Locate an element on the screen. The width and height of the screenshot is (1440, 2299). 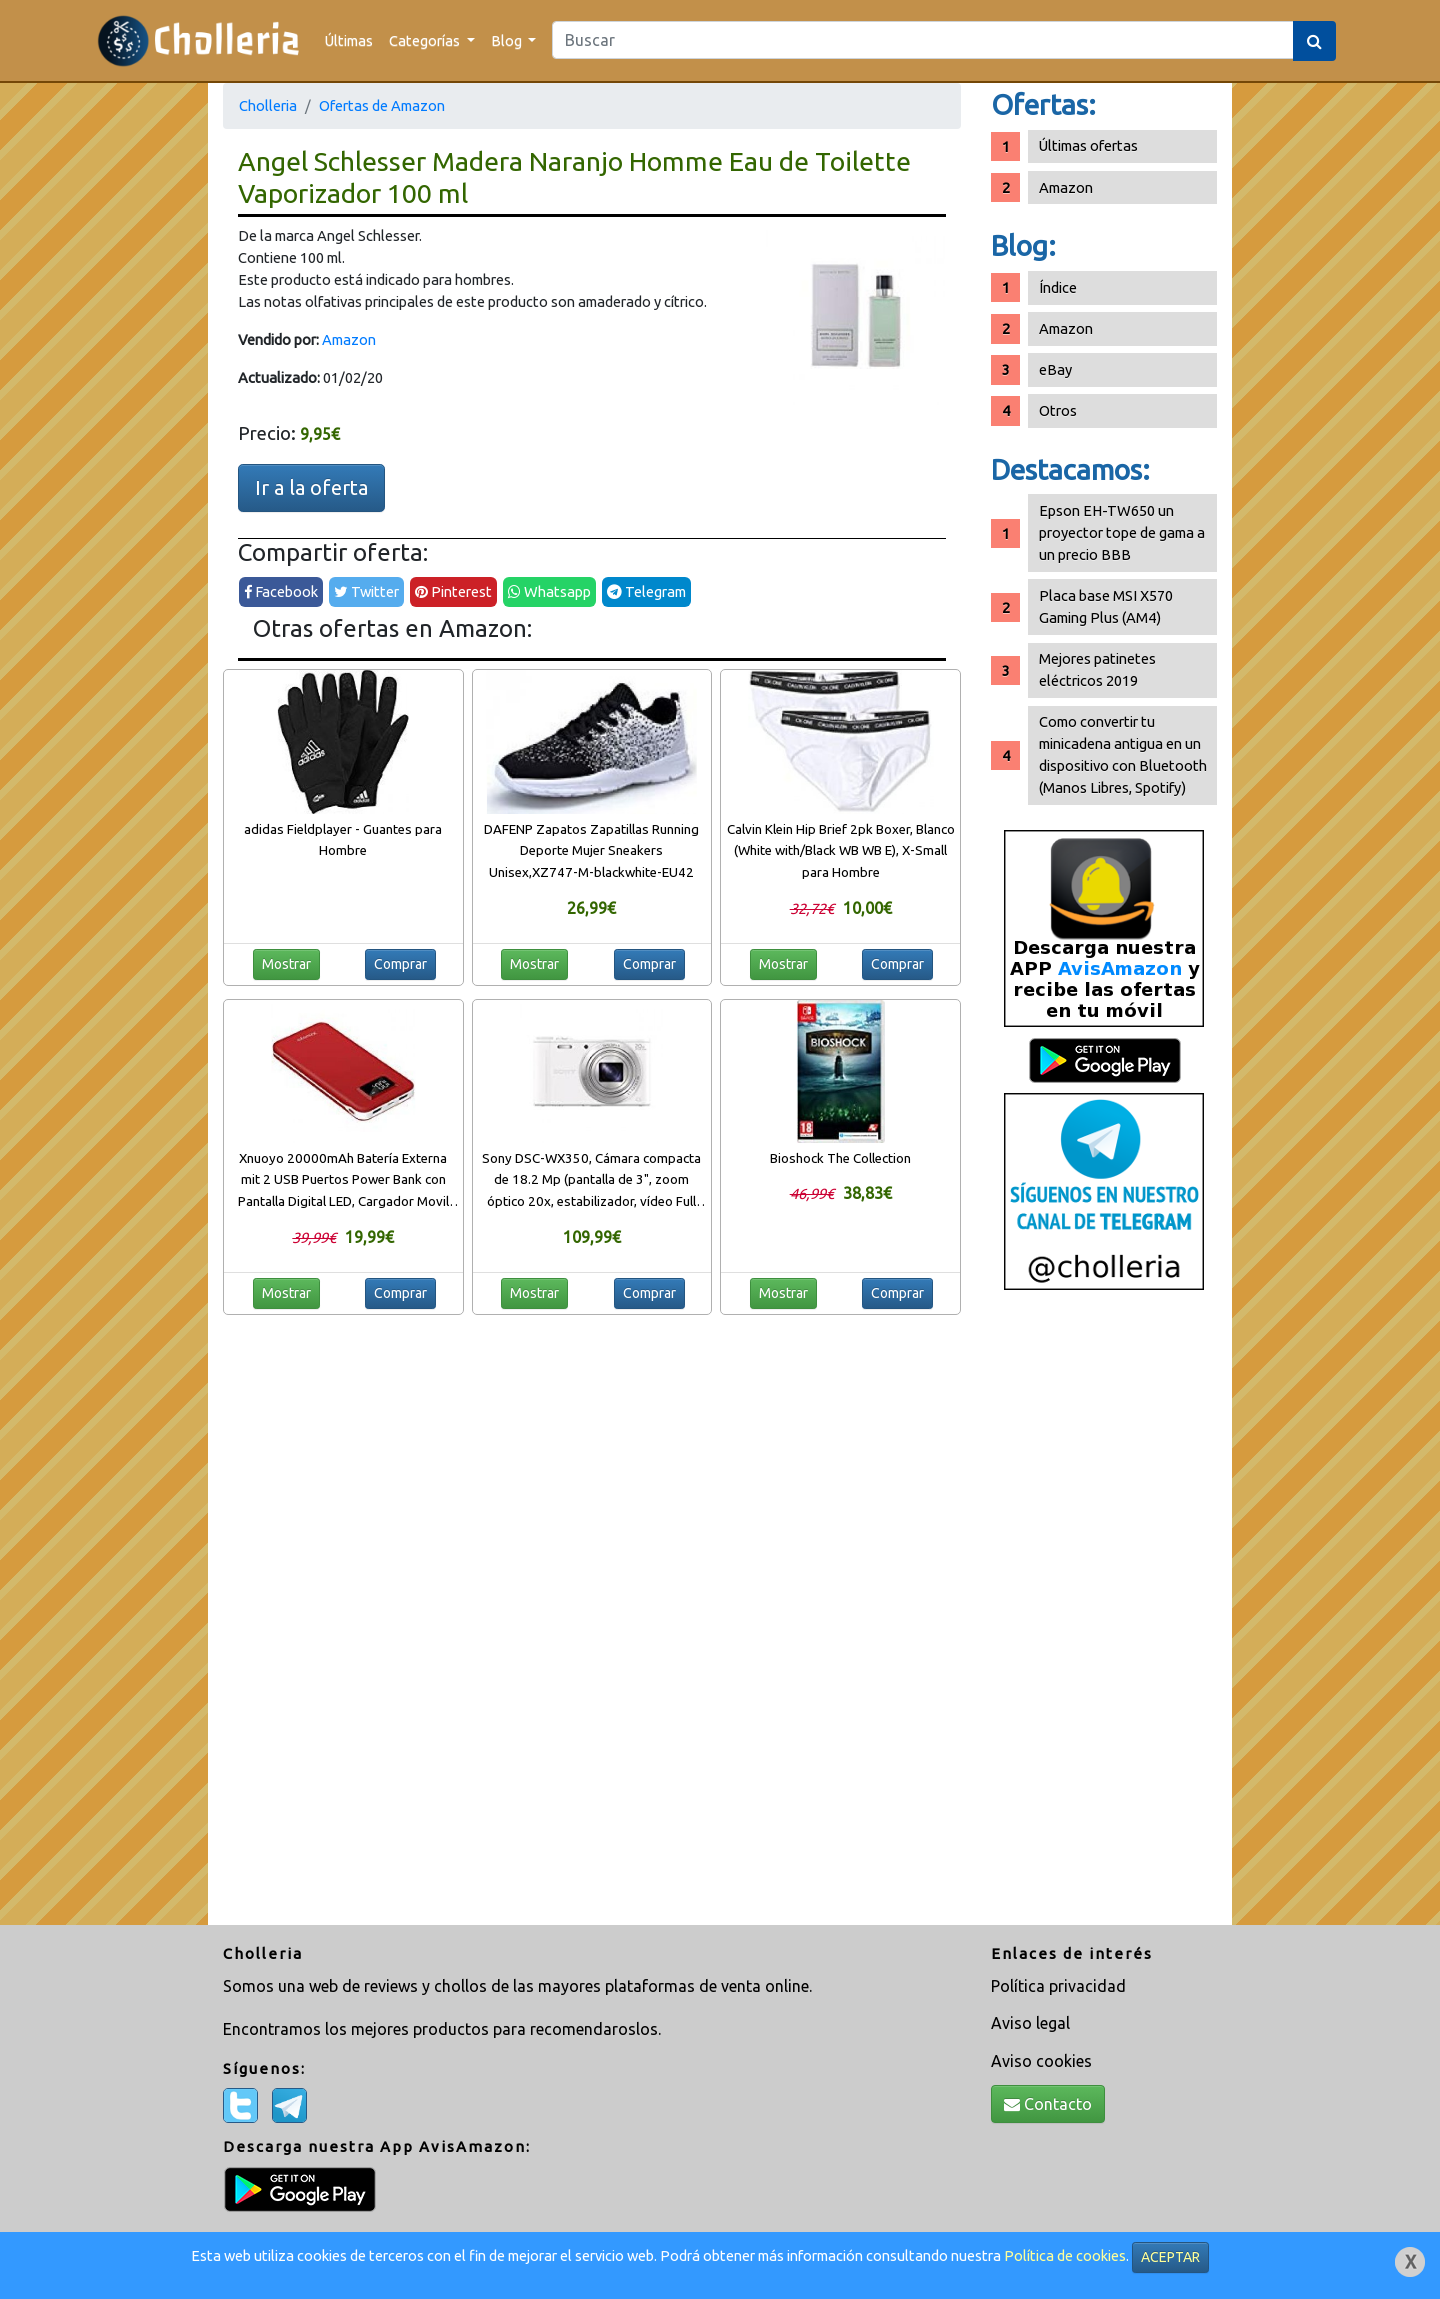
Ir a la oferta is located at coordinates (311, 487).